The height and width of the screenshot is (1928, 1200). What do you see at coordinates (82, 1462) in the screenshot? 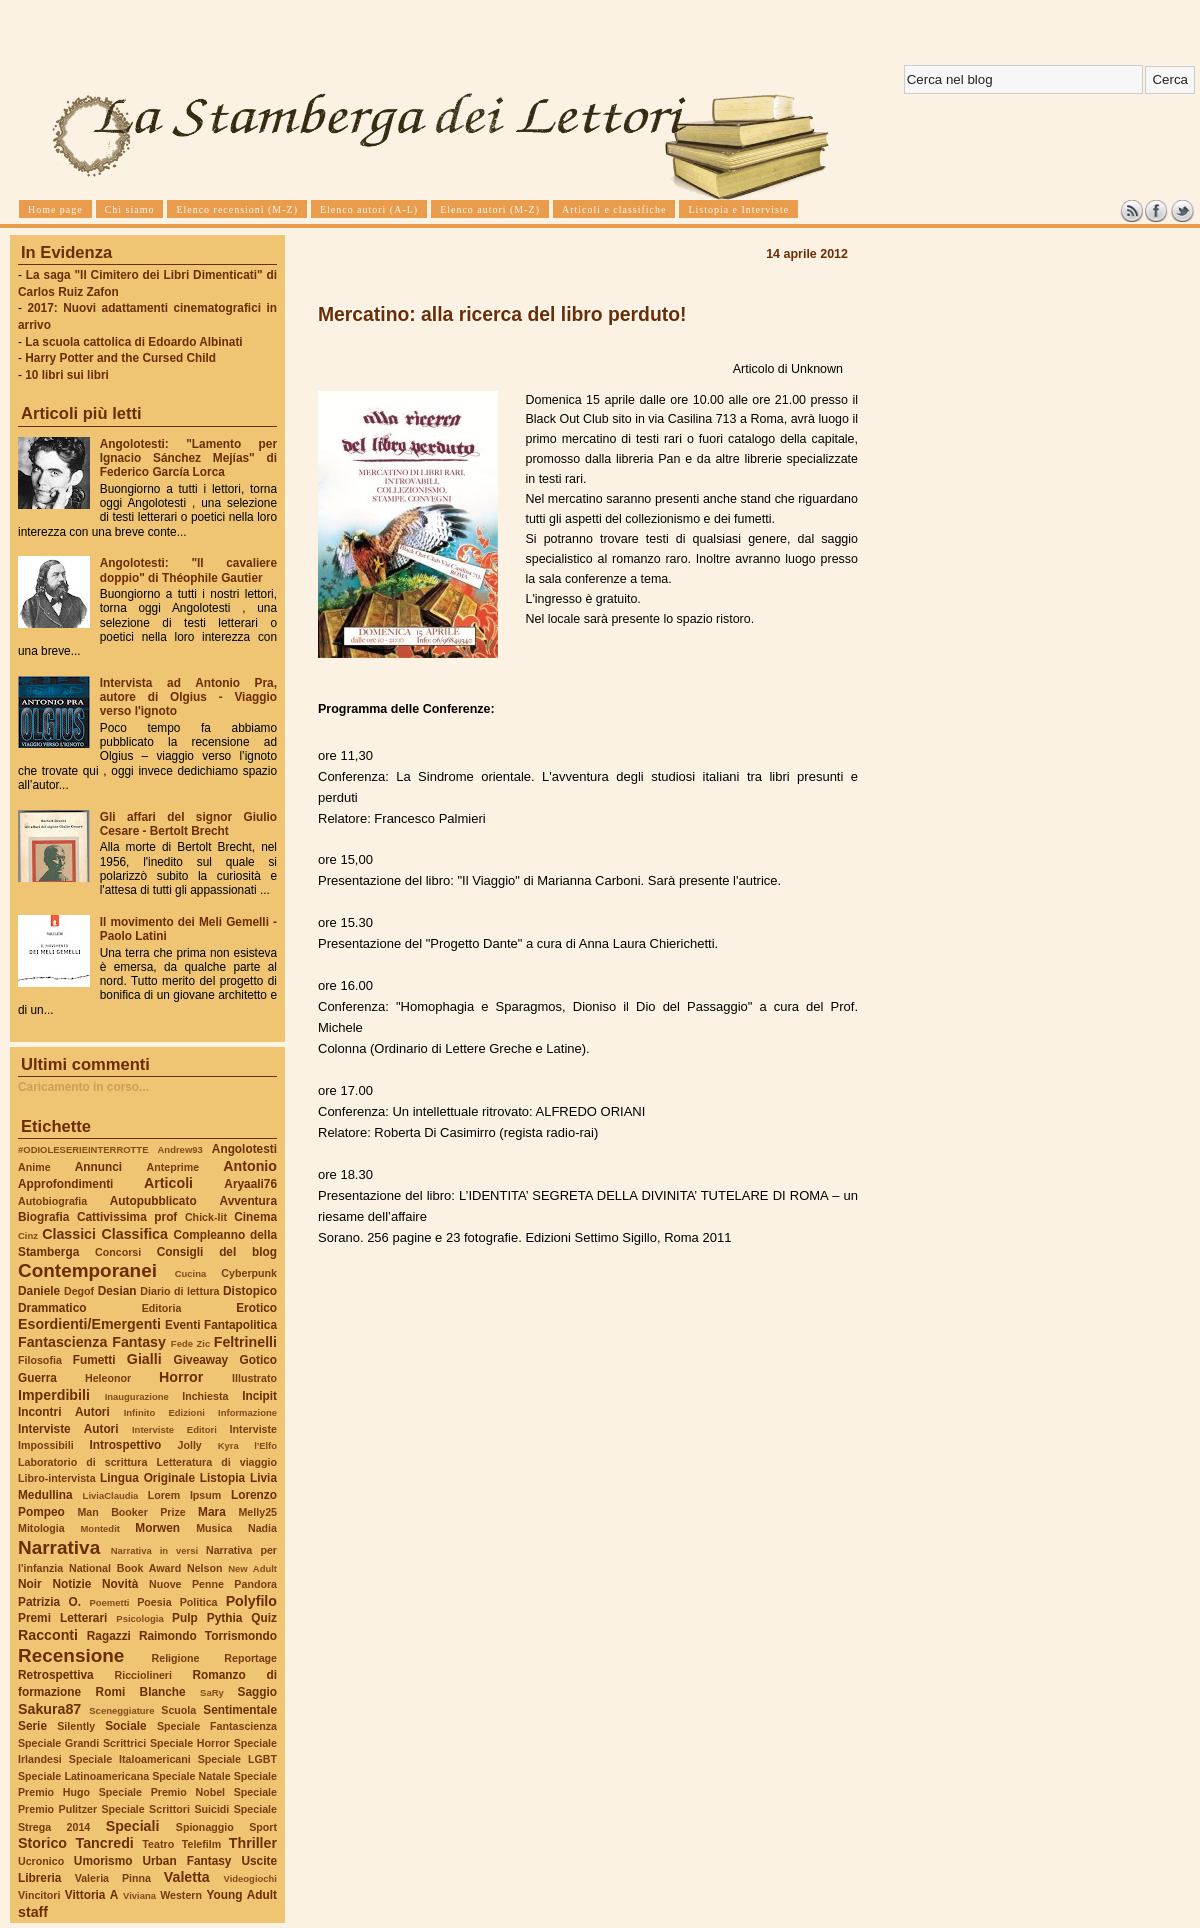
I see `Laboratorio di scrittura` at bounding box center [82, 1462].